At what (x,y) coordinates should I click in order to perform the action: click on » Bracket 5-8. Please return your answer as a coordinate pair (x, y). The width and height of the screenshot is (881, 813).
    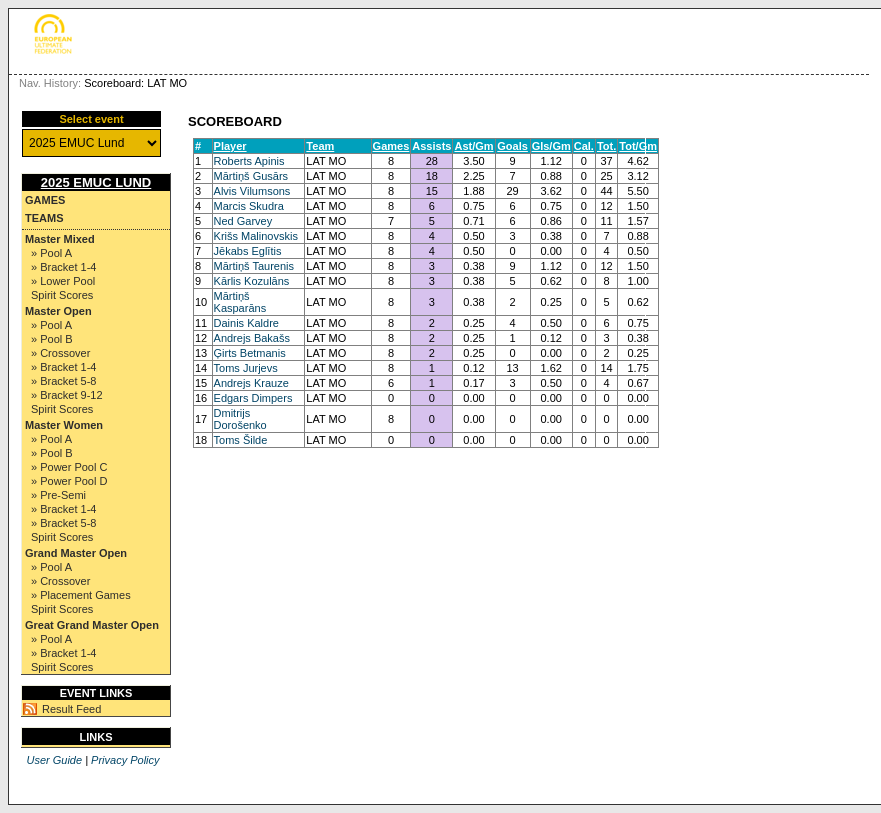
    Looking at the image, I should click on (63, 381).